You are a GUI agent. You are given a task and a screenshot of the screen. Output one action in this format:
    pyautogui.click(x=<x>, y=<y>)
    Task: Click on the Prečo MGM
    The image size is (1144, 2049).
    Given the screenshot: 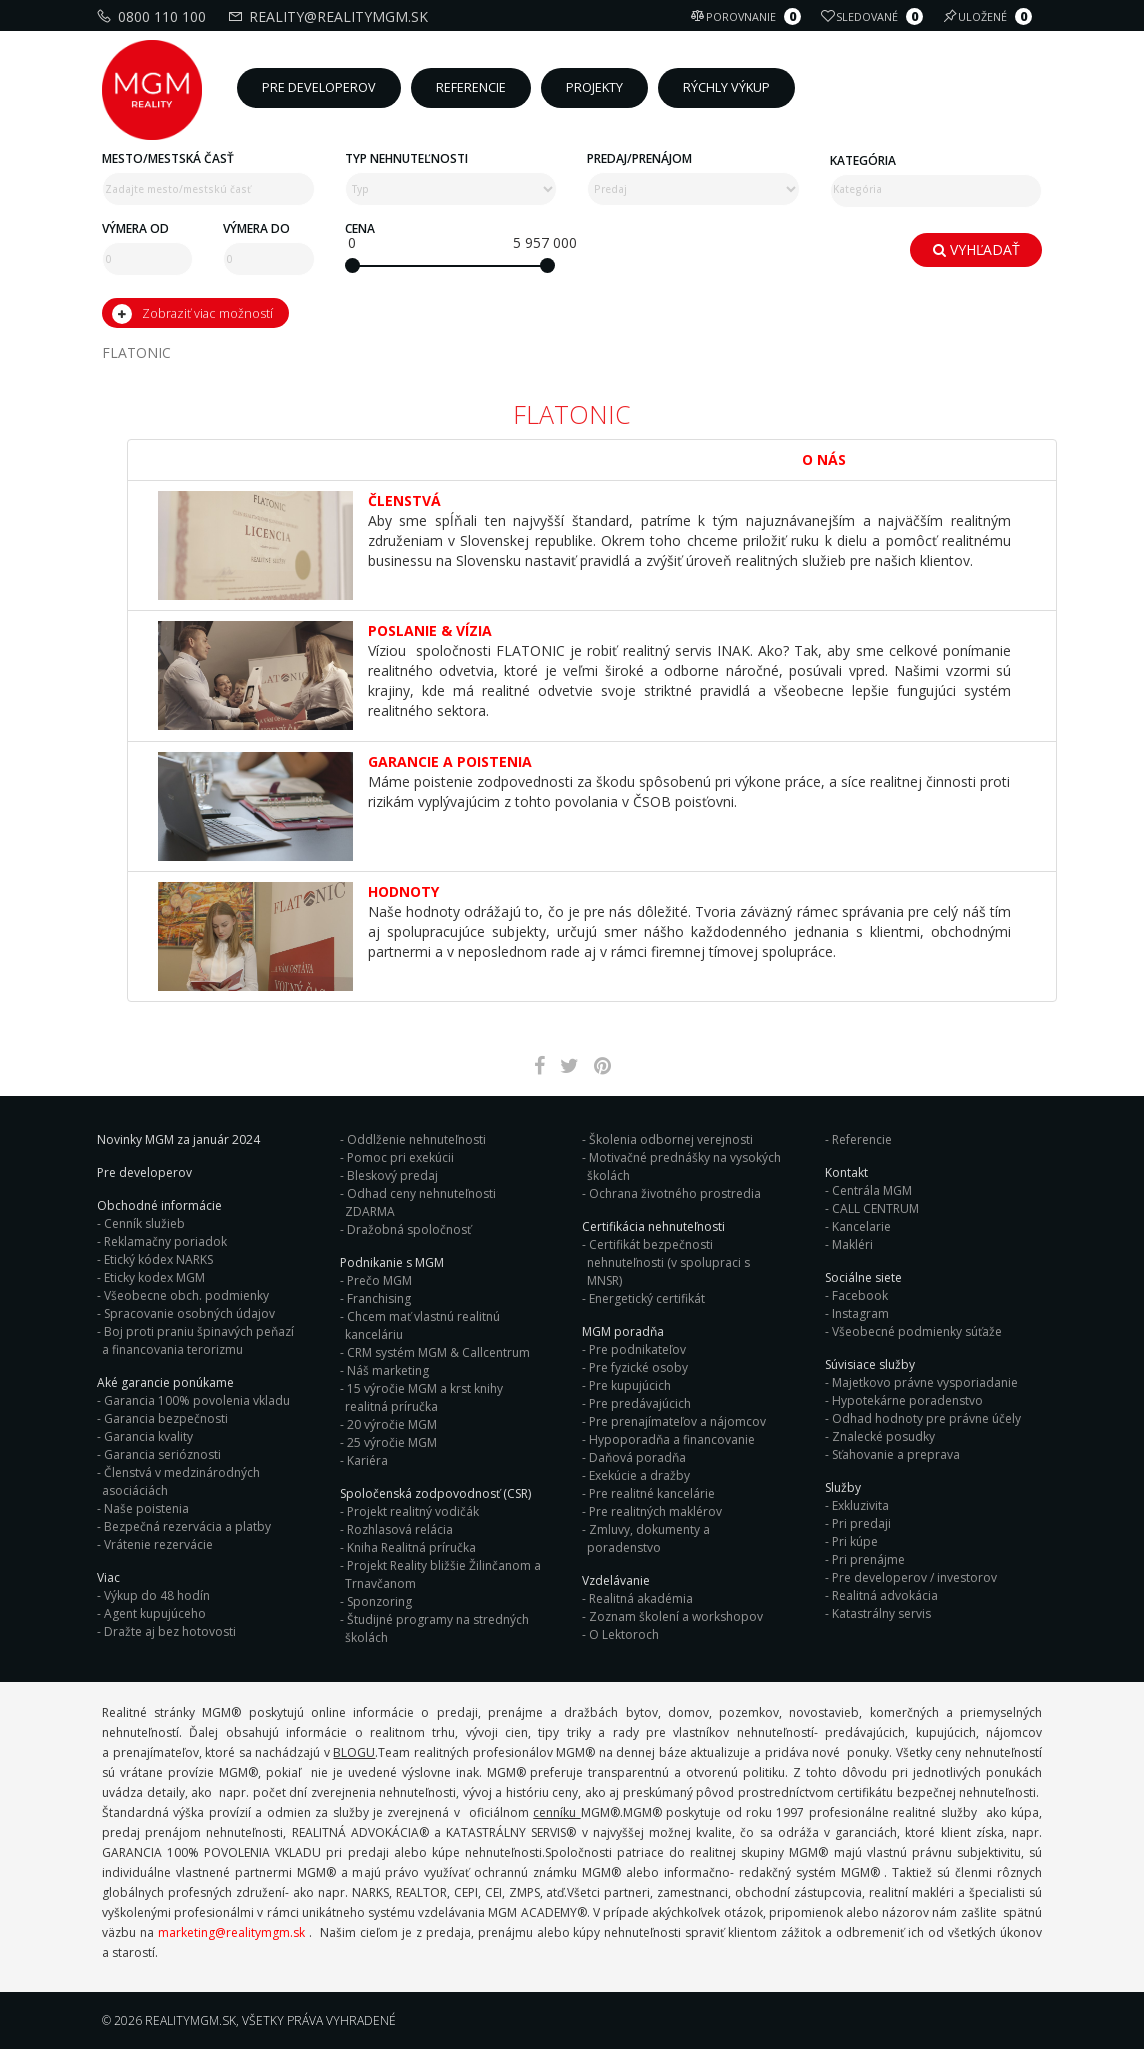 What is the action you would take?
    pyautogui.click(x=379, y=1280)
    